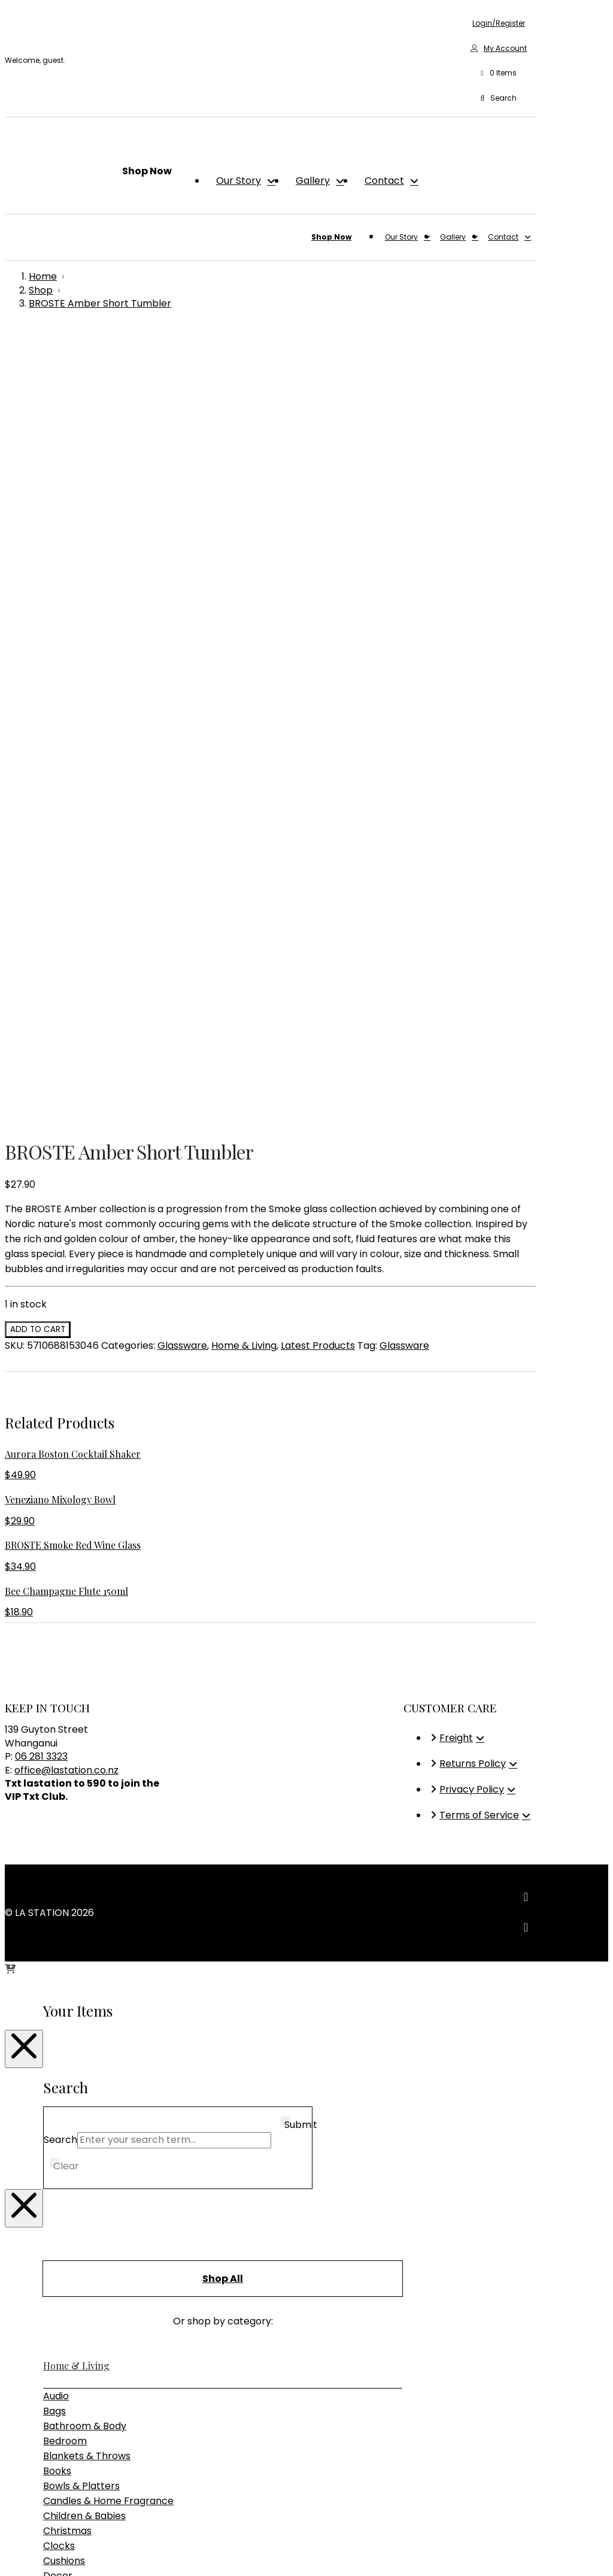  I want to click on Jewellery, so click(66, 1830).